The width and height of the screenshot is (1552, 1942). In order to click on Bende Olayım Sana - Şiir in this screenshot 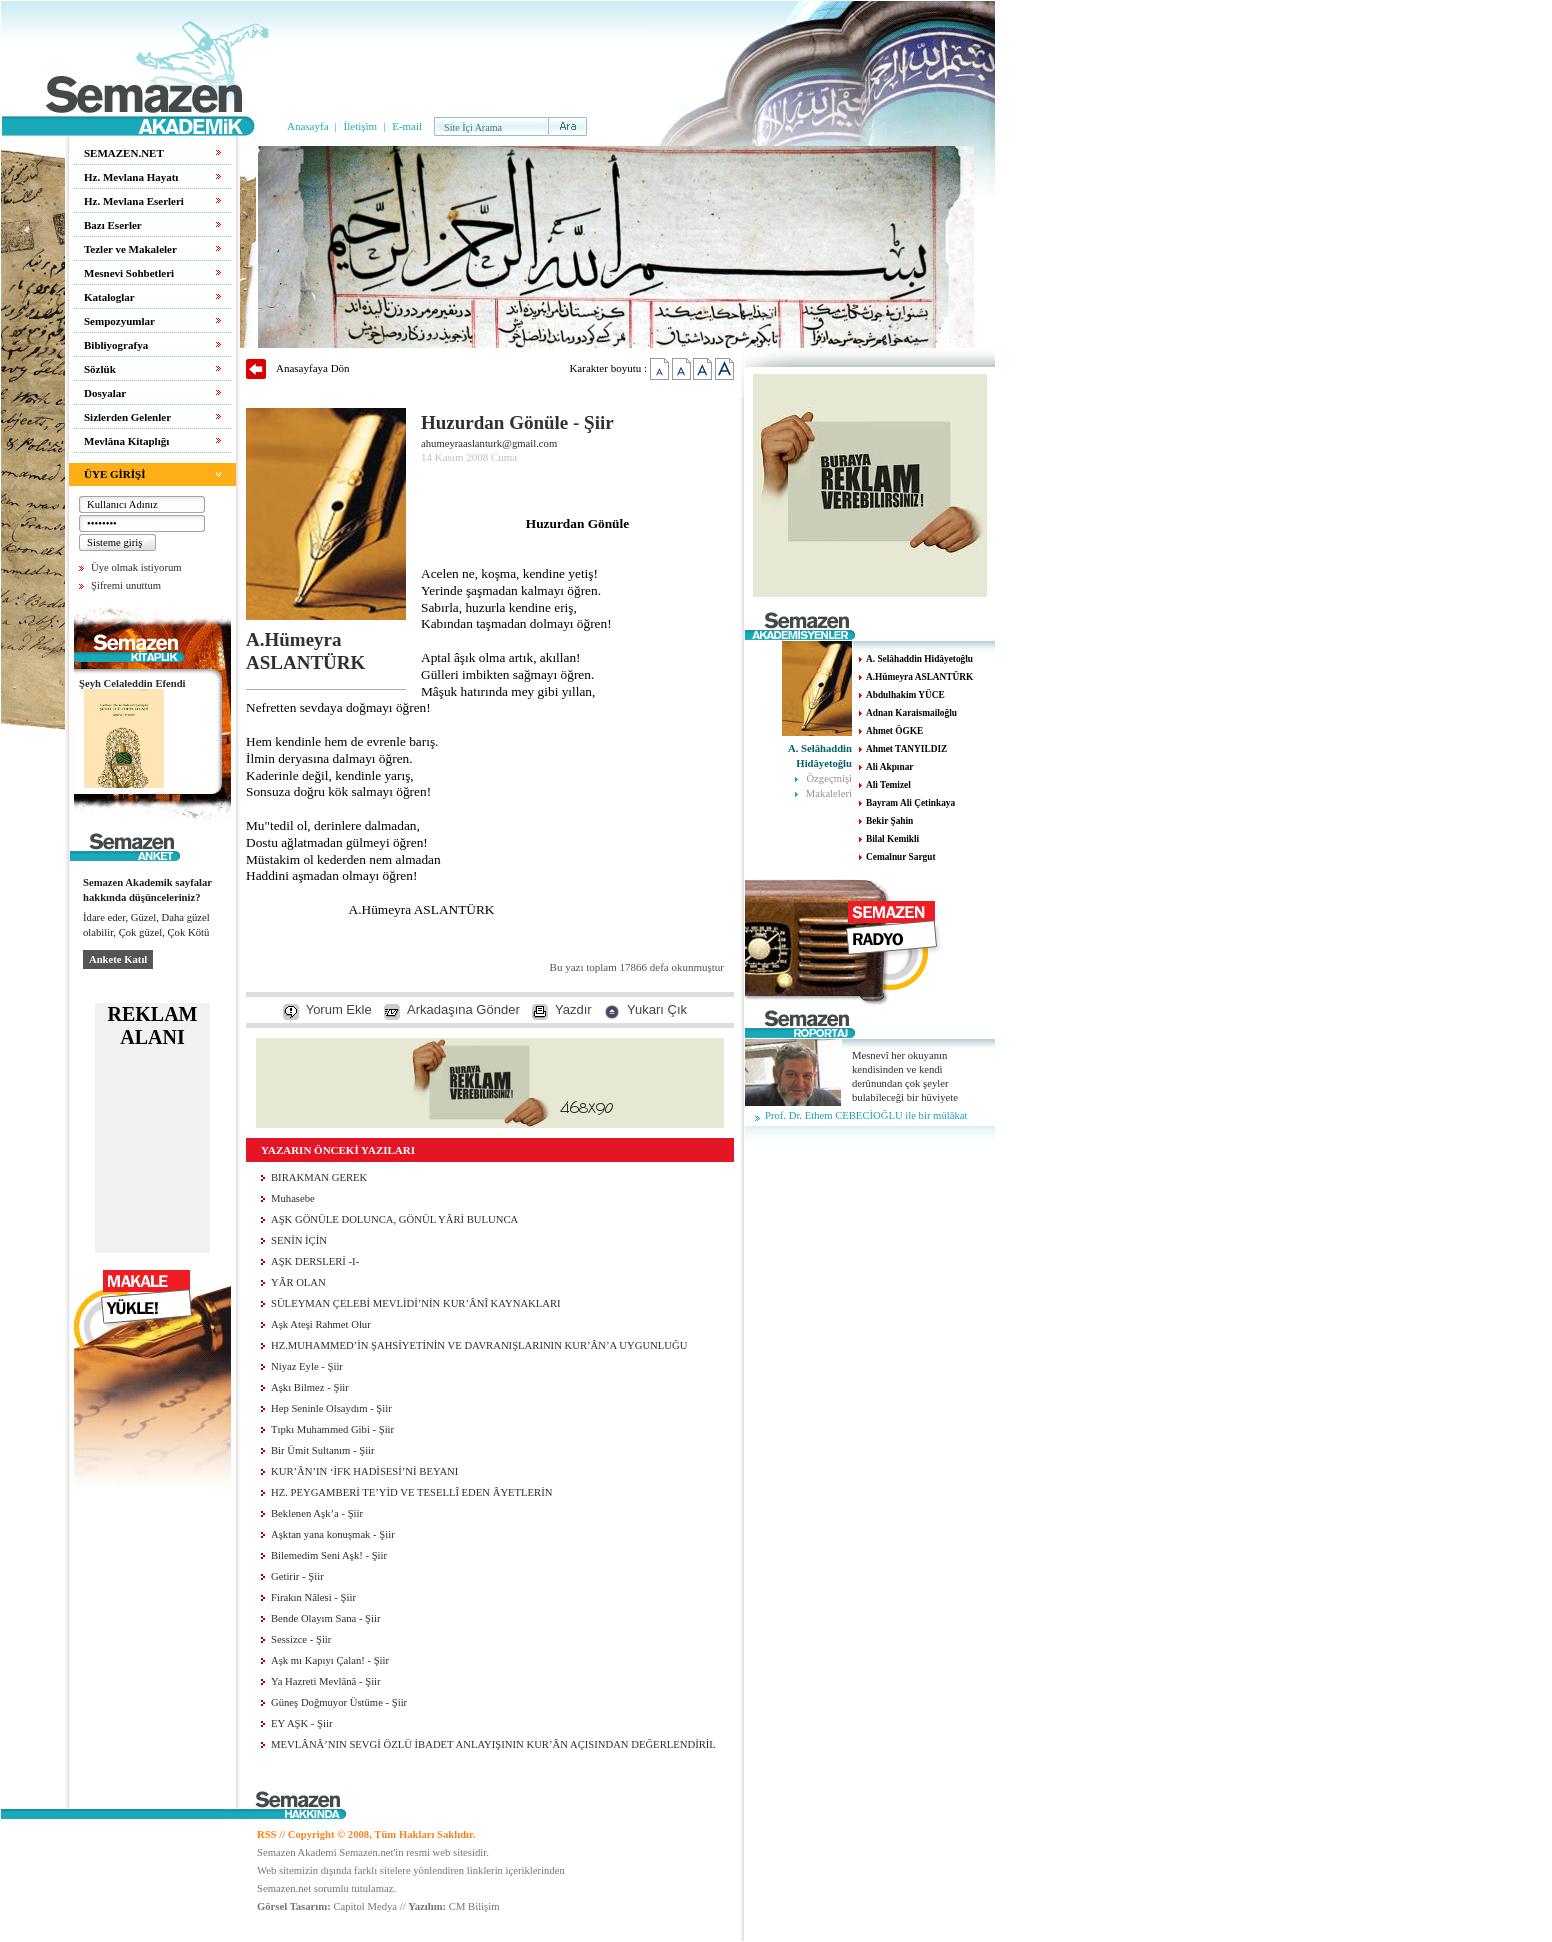, I will do `click(326, 1618)`.